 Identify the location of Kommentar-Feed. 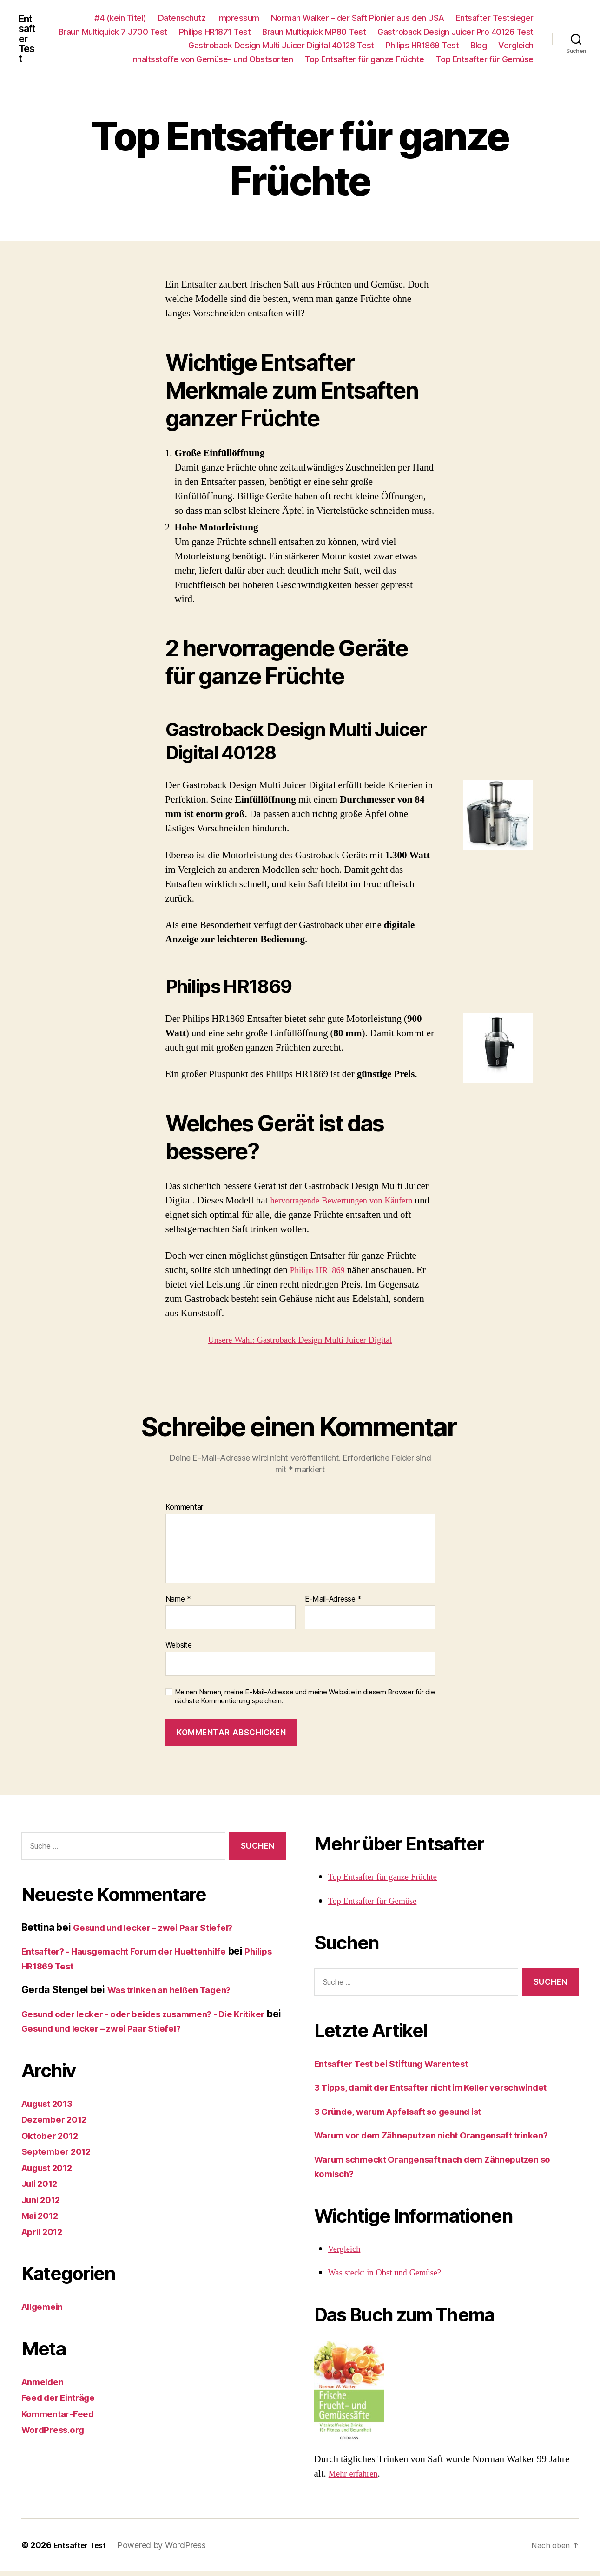
(61, 2418).